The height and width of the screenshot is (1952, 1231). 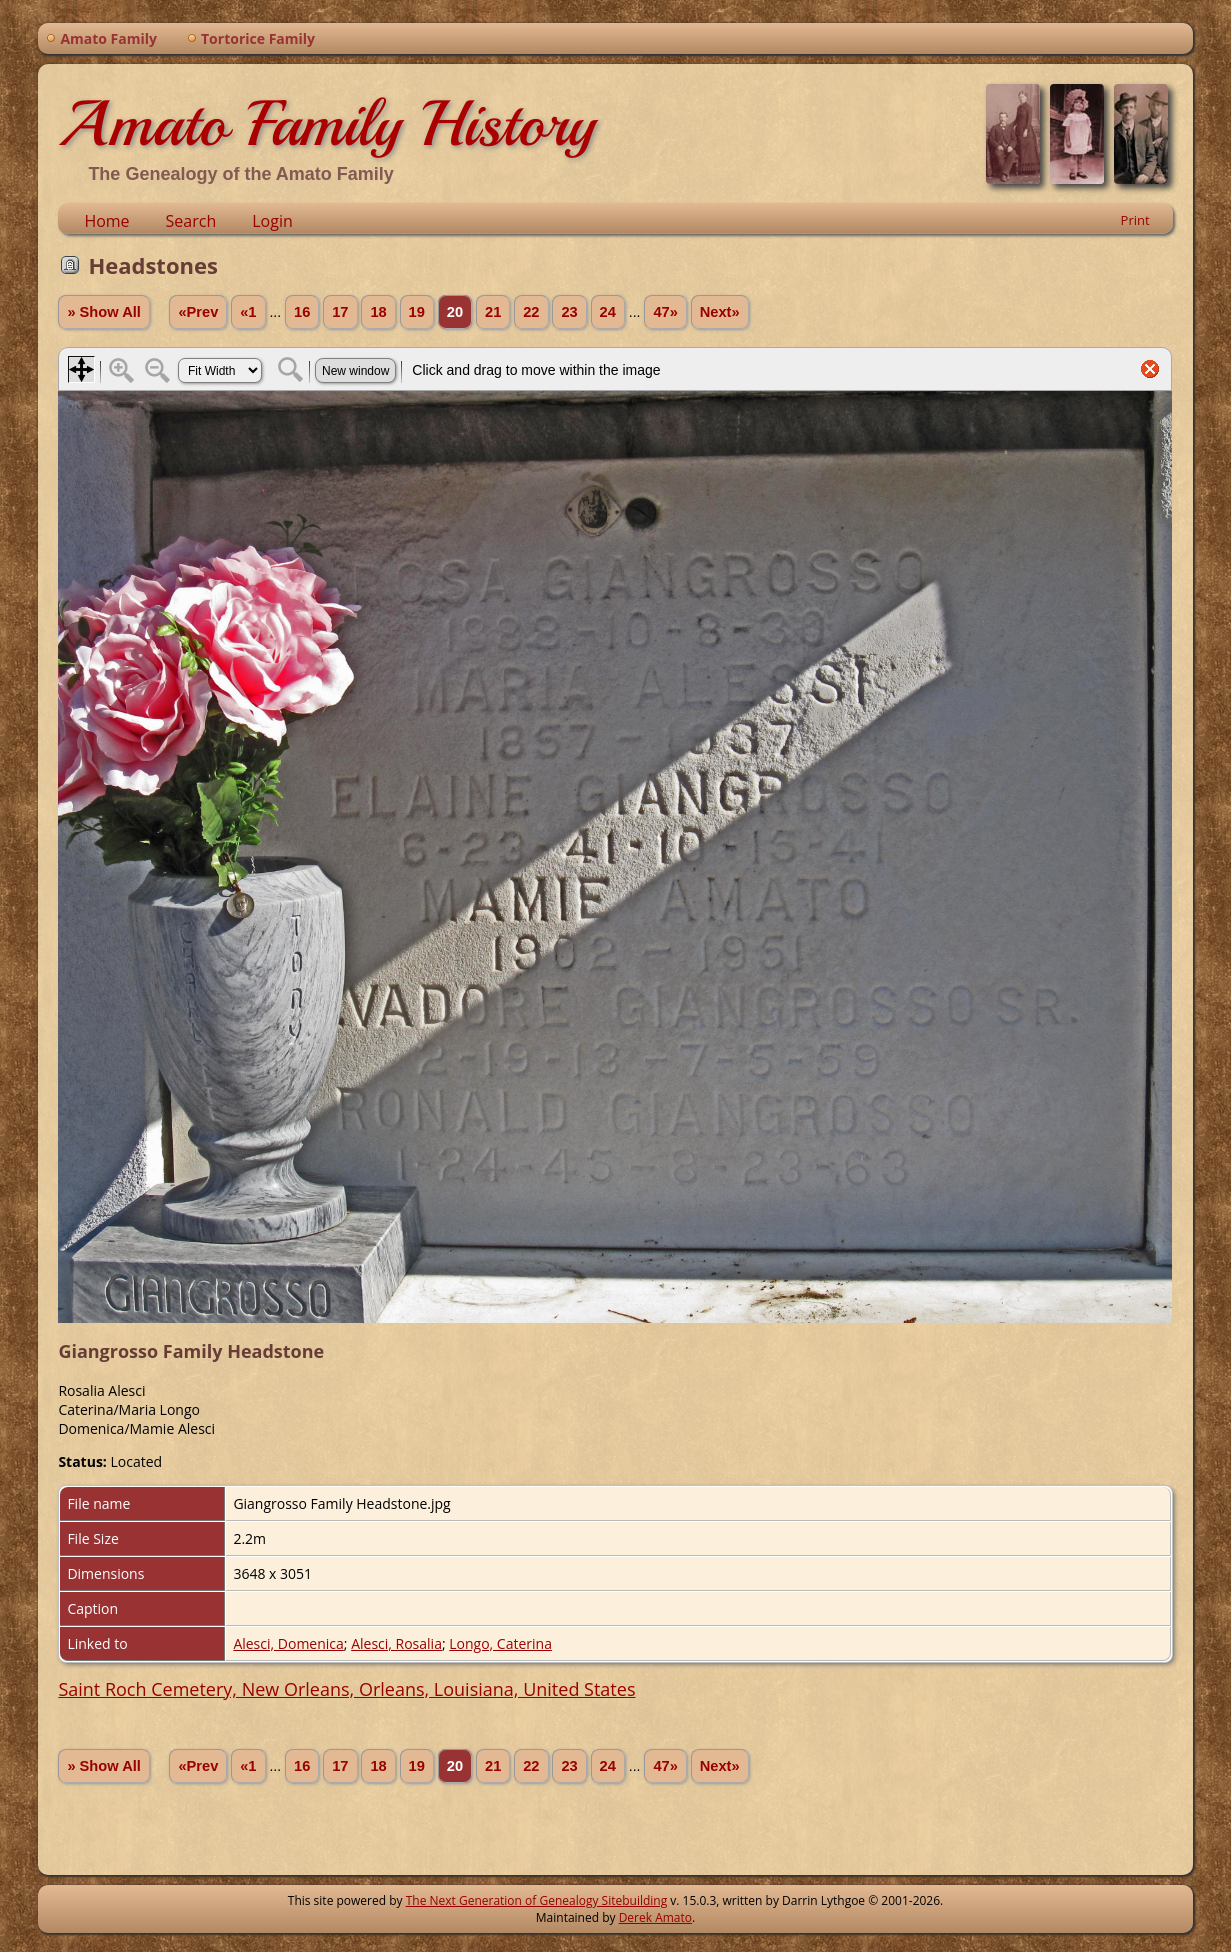 I want to click on «1, so click(x=248, y=312).